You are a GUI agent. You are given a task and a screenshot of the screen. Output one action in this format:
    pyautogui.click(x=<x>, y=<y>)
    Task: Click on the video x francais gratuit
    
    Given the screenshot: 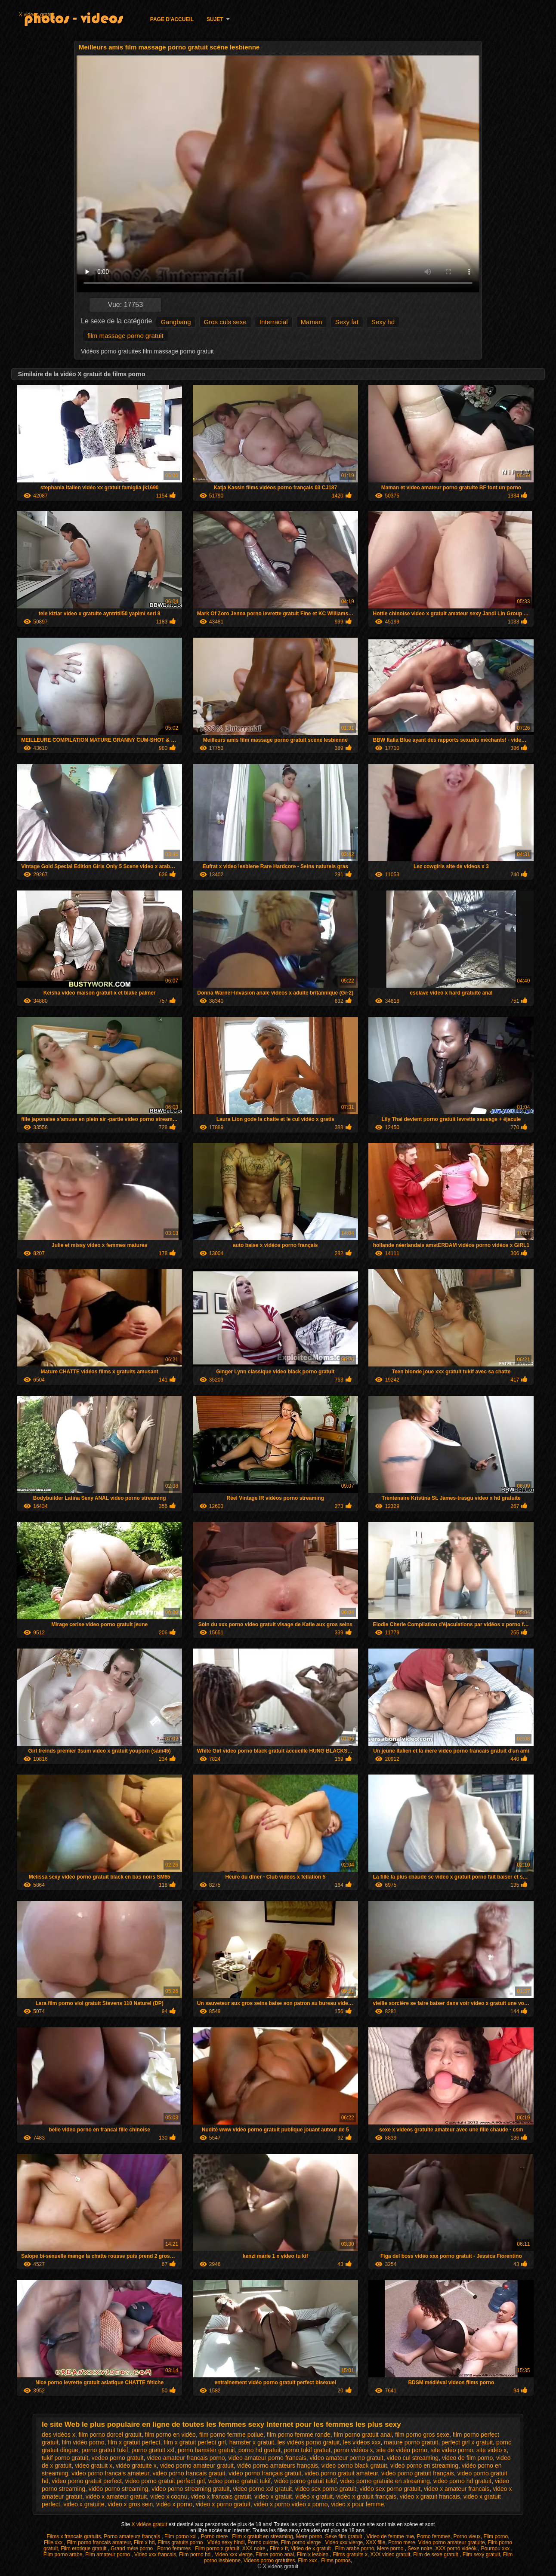 What is the action you would take?
    pyautogui.click(x=221, y=2496)
    